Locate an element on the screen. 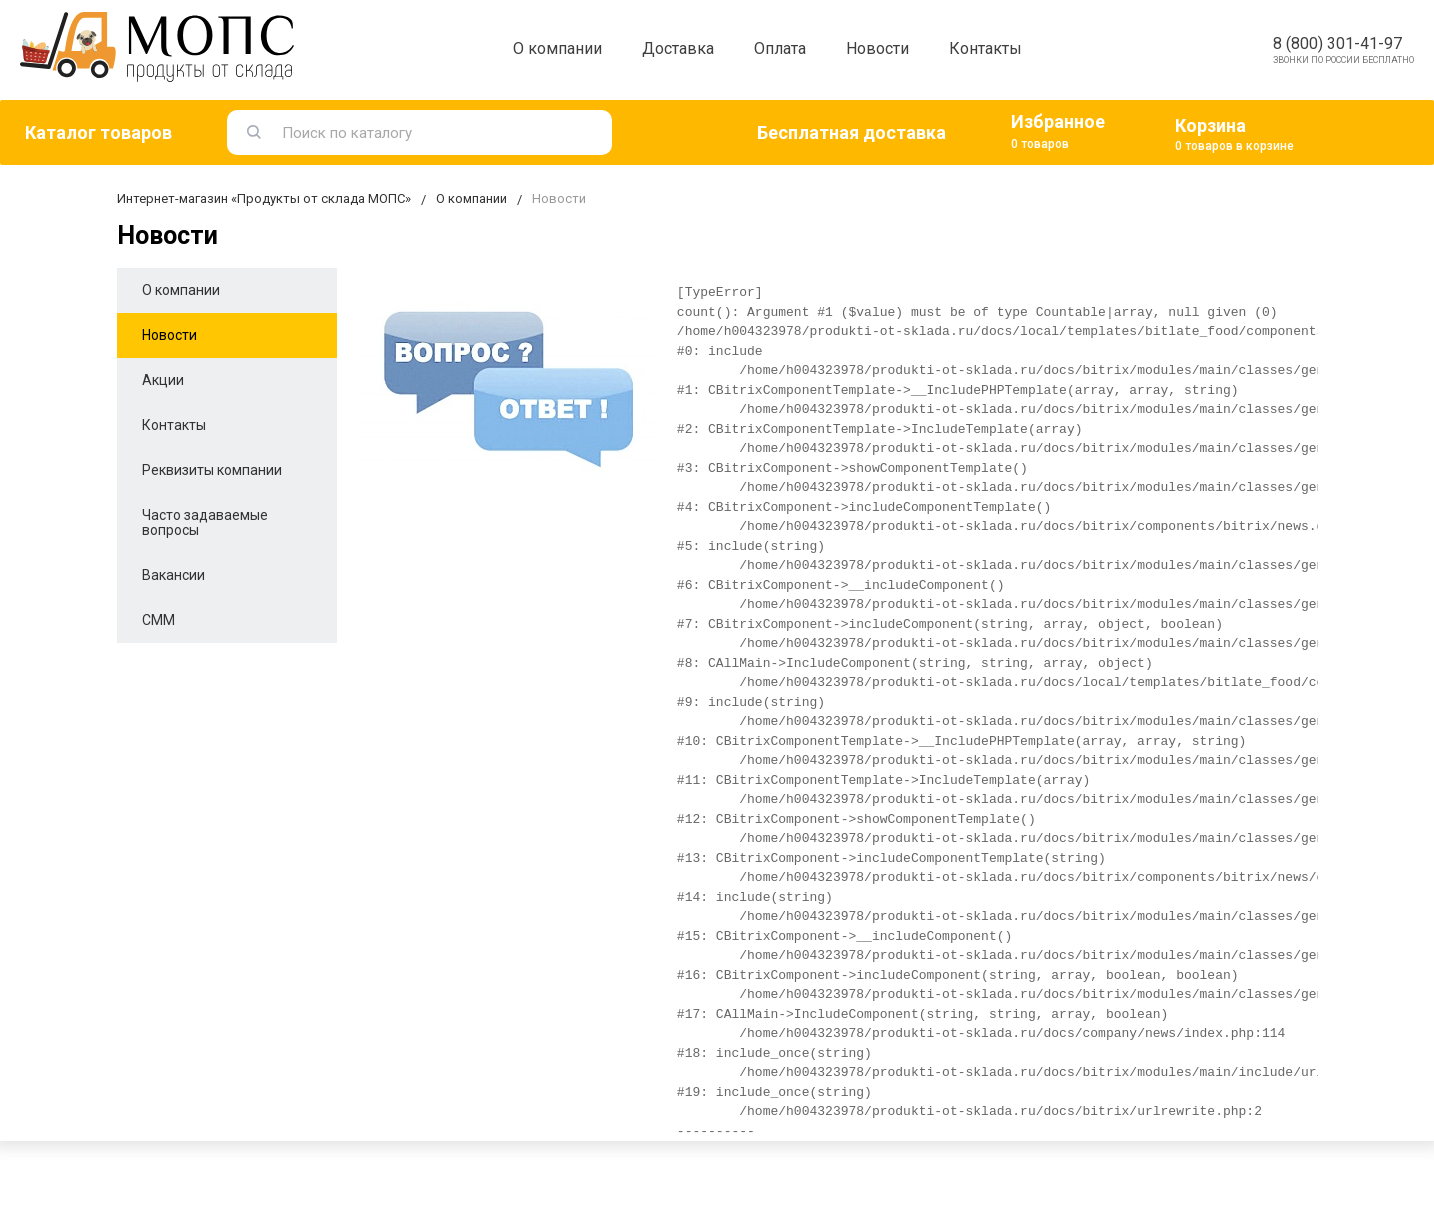 The width and height of the screenshot is (1434, 1221). Акции is located at coordinates (163, 380).